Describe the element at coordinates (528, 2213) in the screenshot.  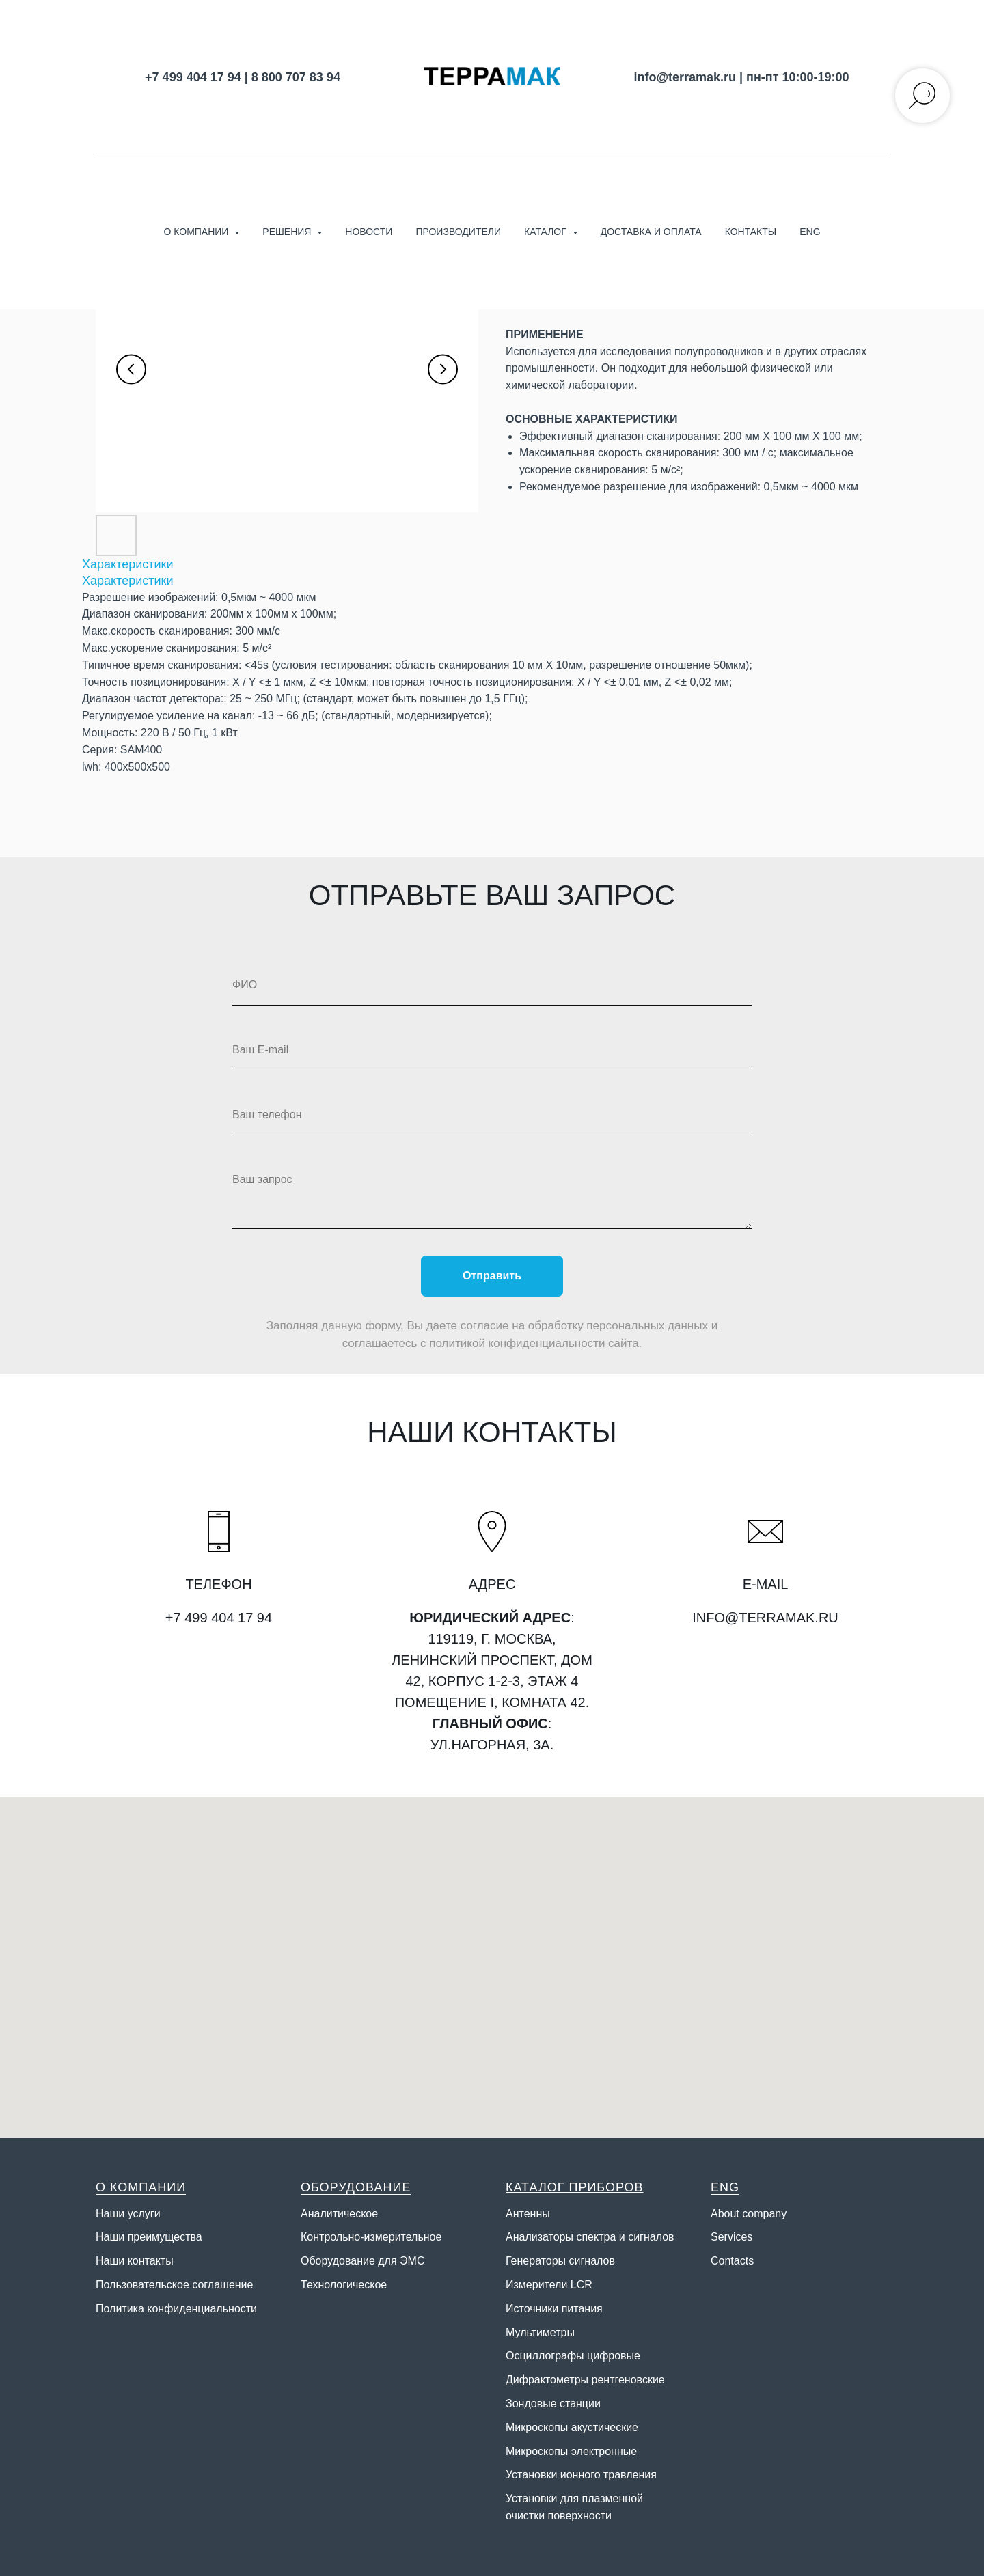
I see `Антенны` at that location.